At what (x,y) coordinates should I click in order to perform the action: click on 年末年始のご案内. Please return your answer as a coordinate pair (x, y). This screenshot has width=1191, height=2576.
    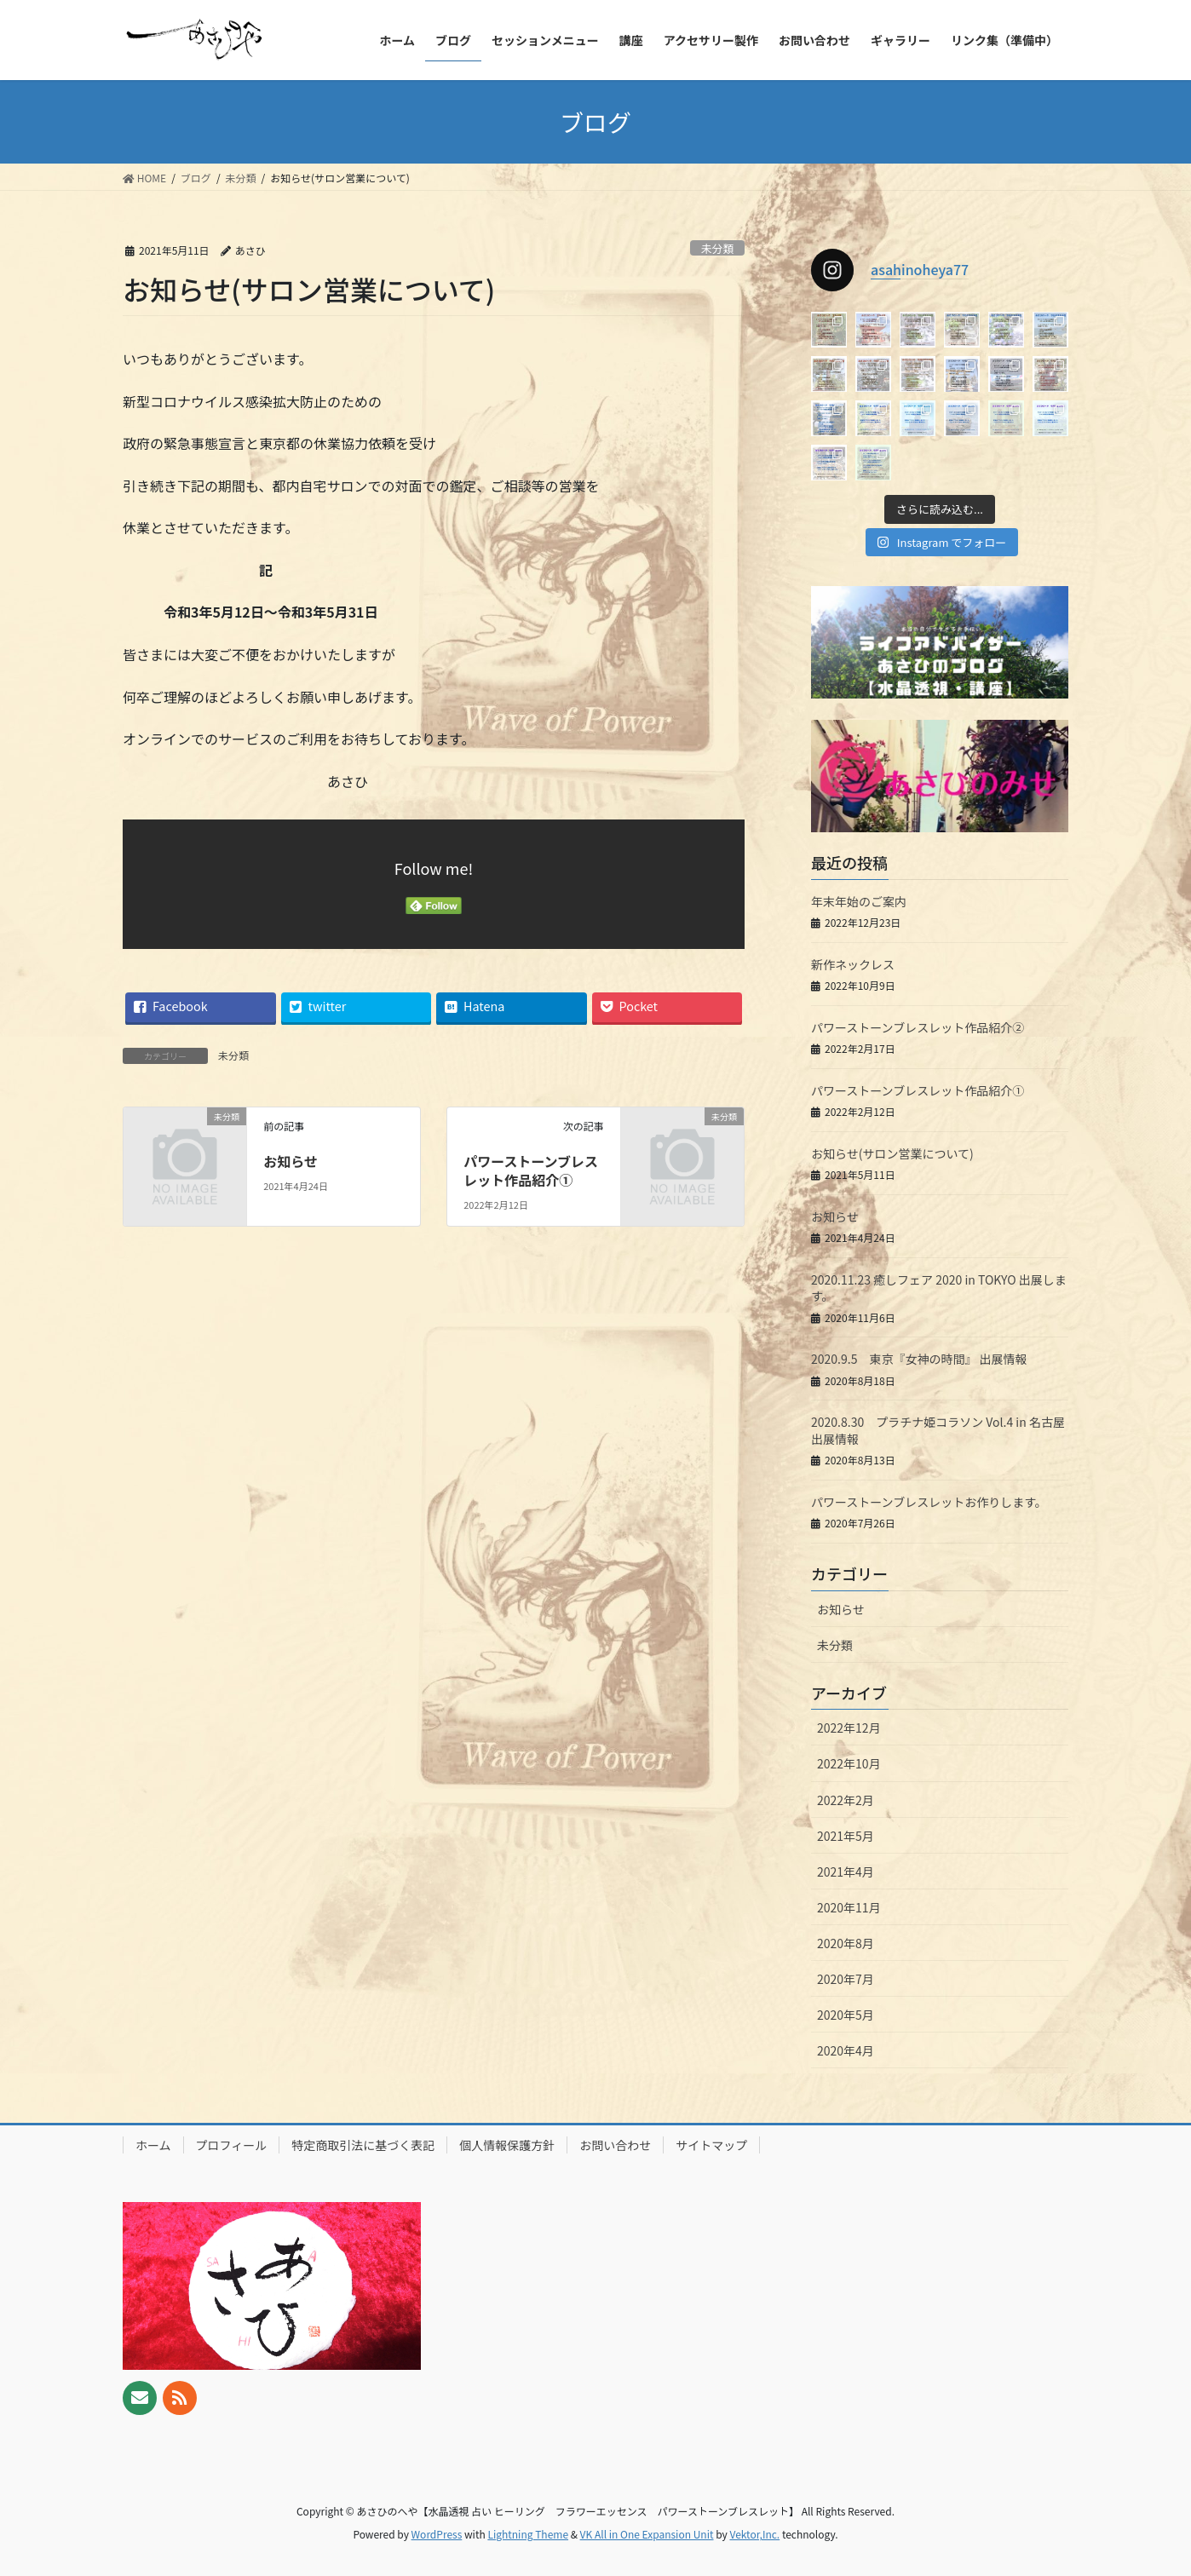
    Looking at the image, I should click on (858, 901).